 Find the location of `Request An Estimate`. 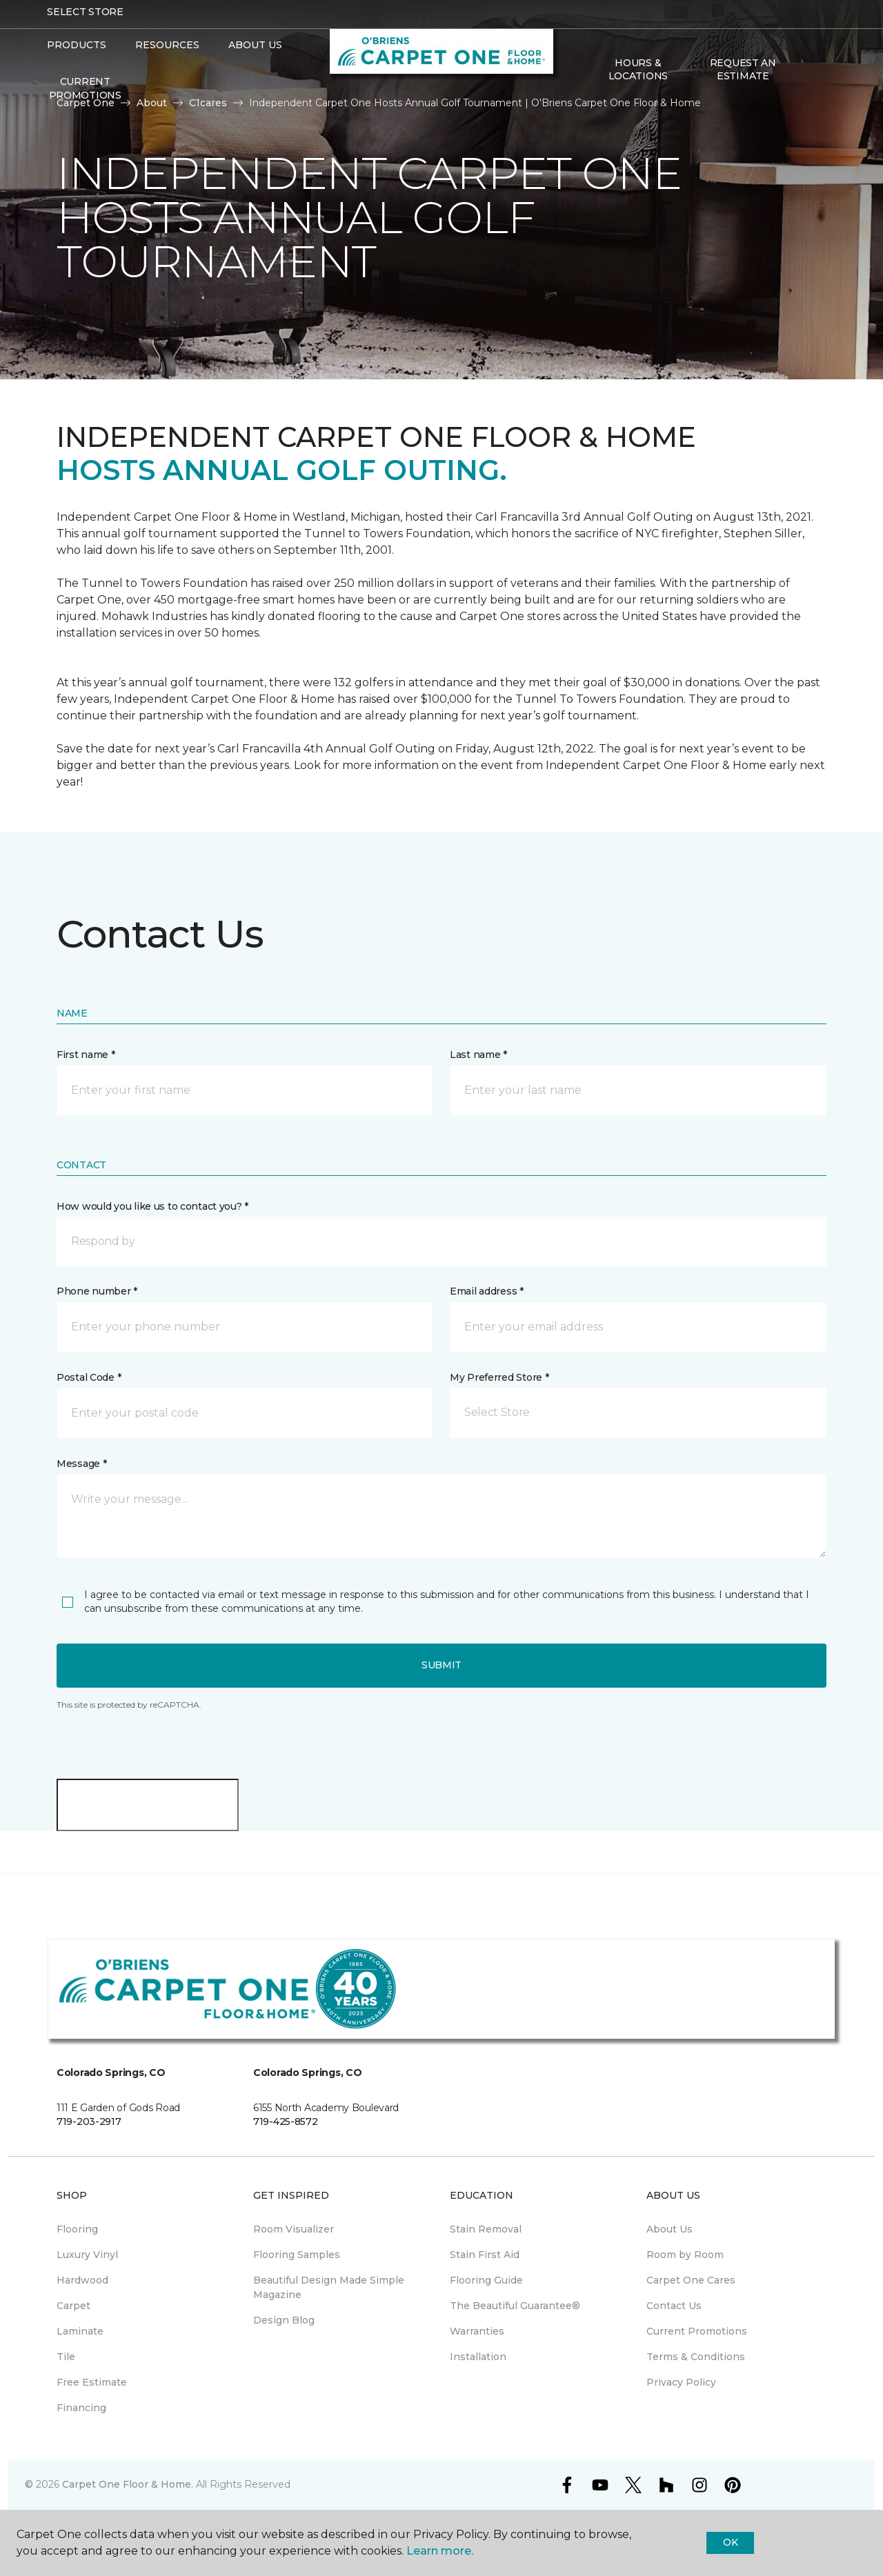

Request An Estimate is located at coordinates (743, 79).